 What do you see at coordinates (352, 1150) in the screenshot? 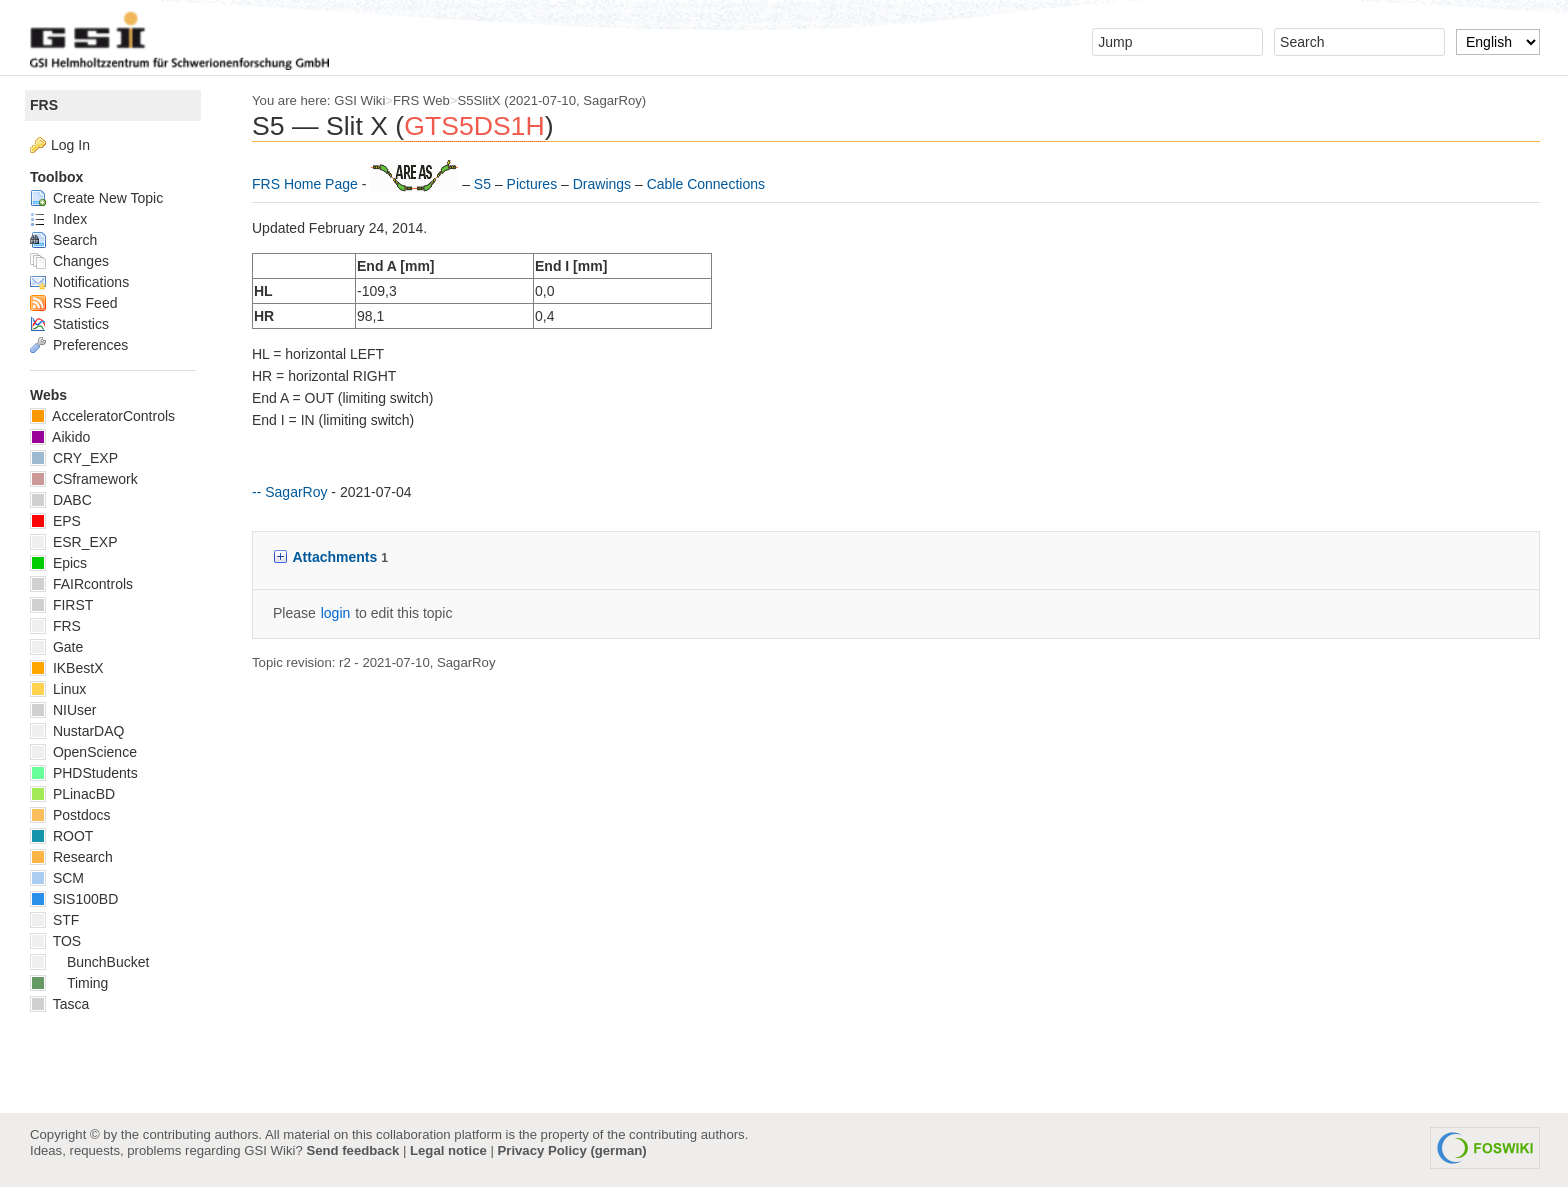
I see `Send feedback` at bounding box center [352, 1150].